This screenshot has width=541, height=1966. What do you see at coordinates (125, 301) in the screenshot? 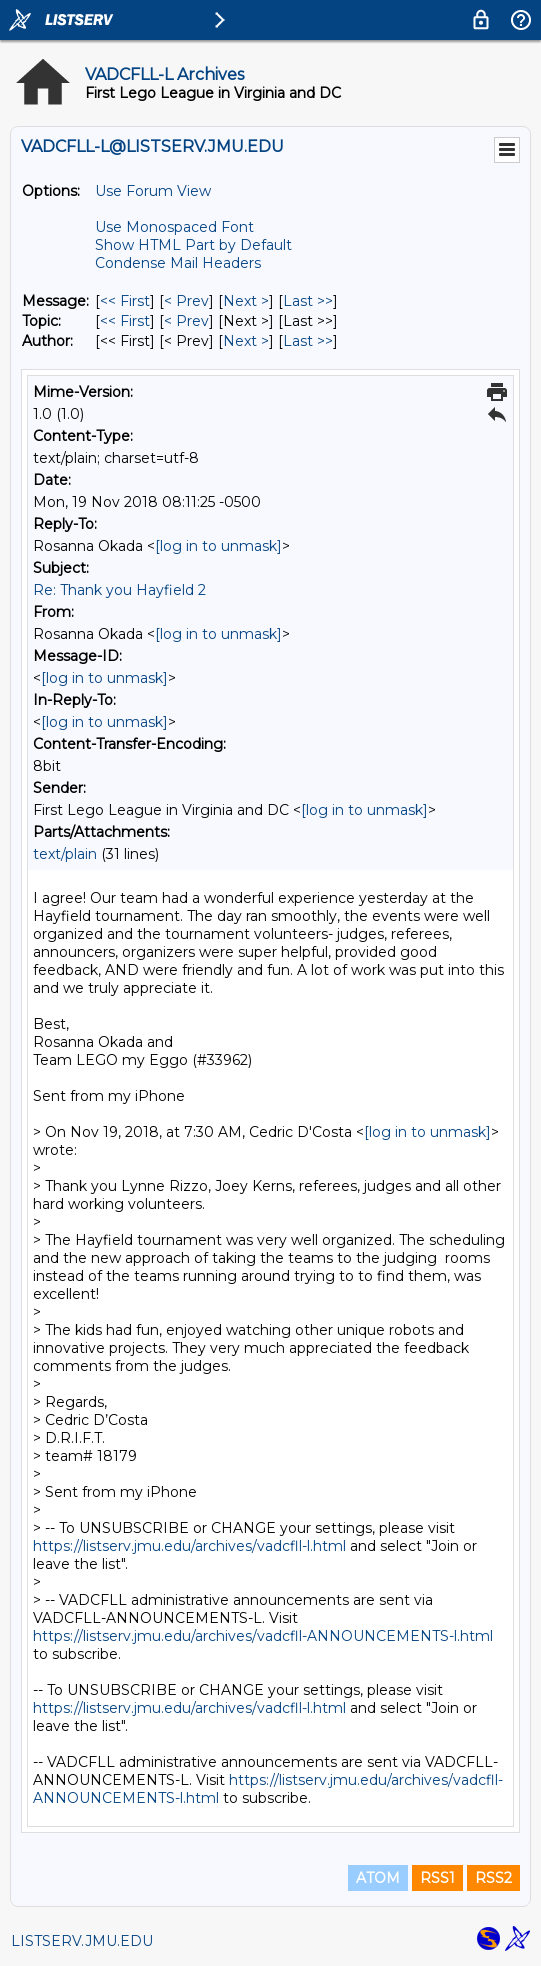
I see `<< First [First Message]` at bounding box center [125, 301].